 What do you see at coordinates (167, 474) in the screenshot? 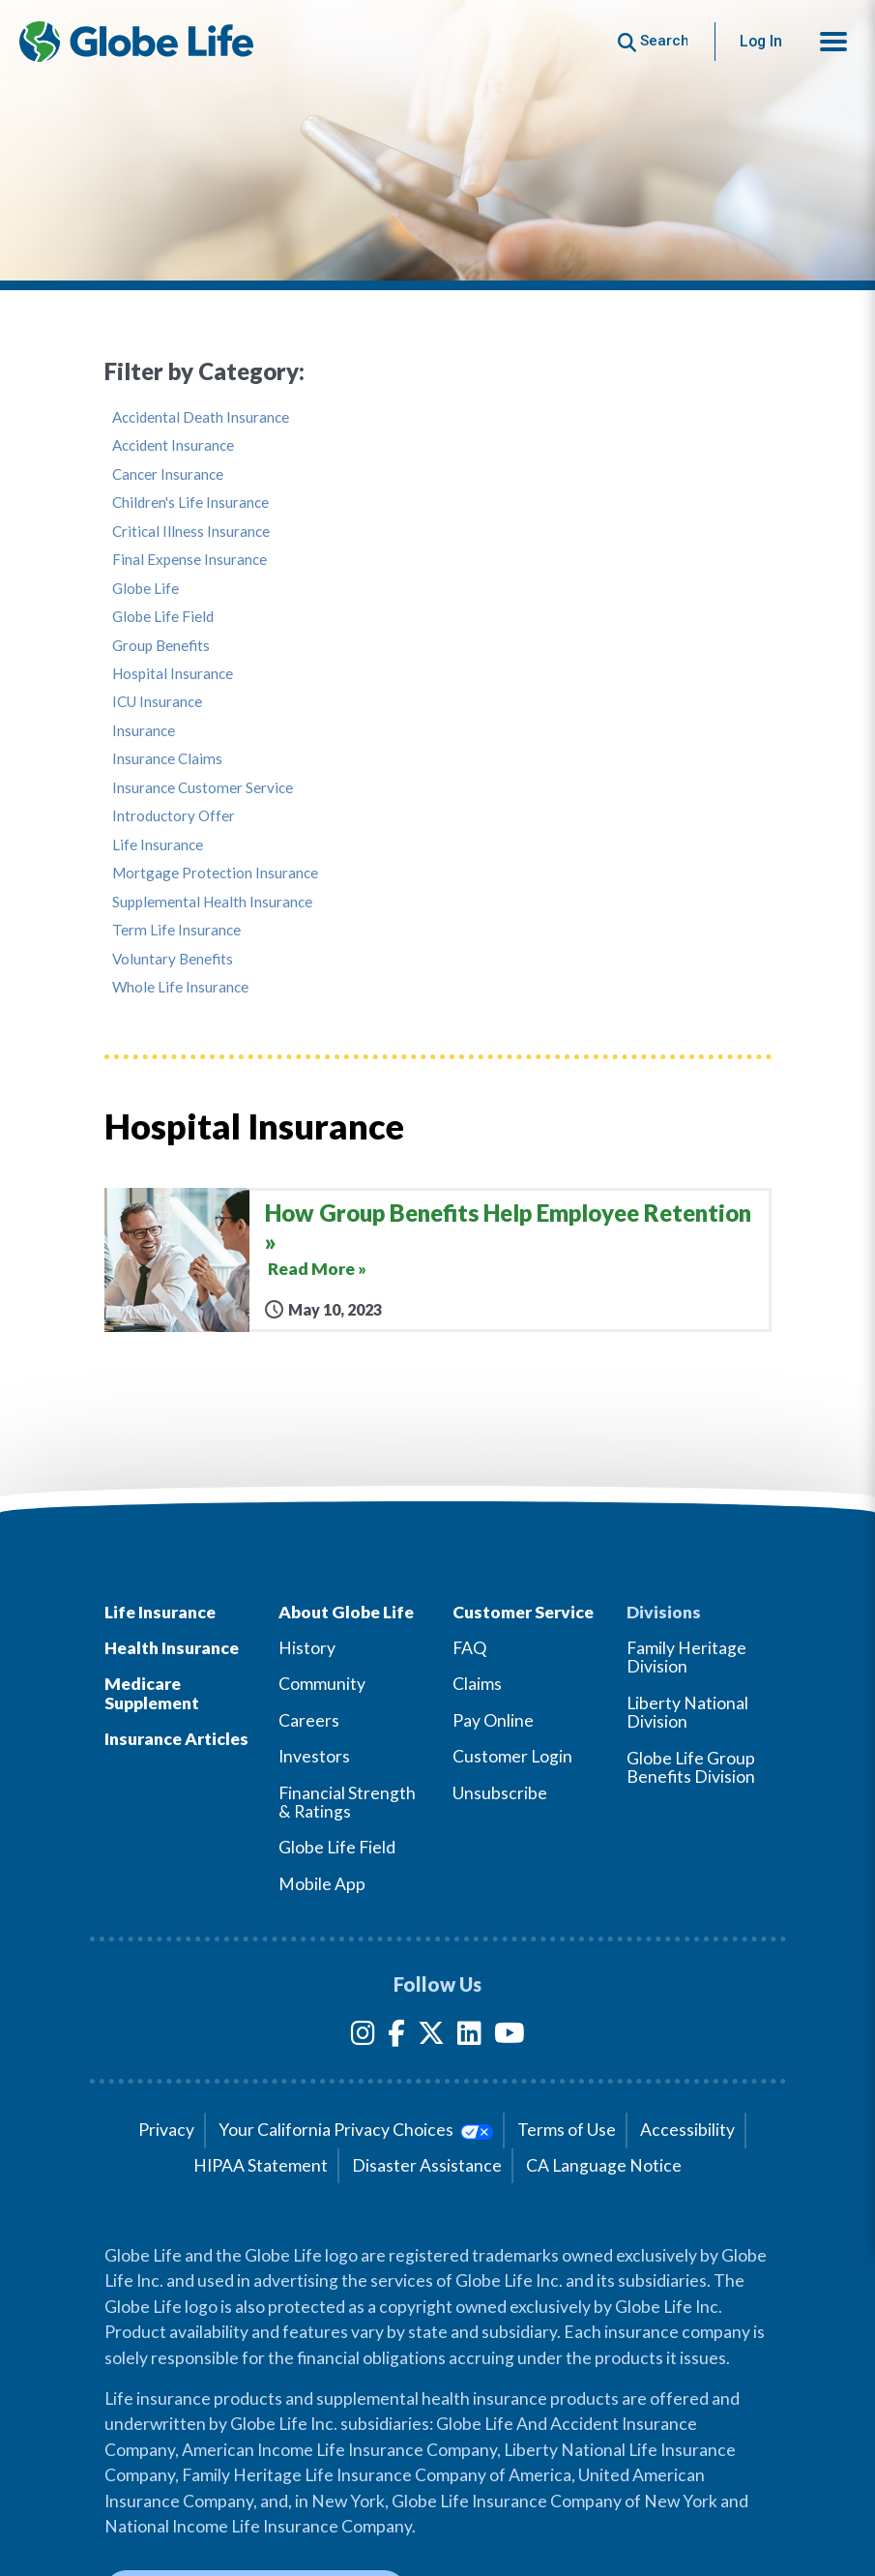
I see `Cancer Insurance` at bounding box center [167, 474].